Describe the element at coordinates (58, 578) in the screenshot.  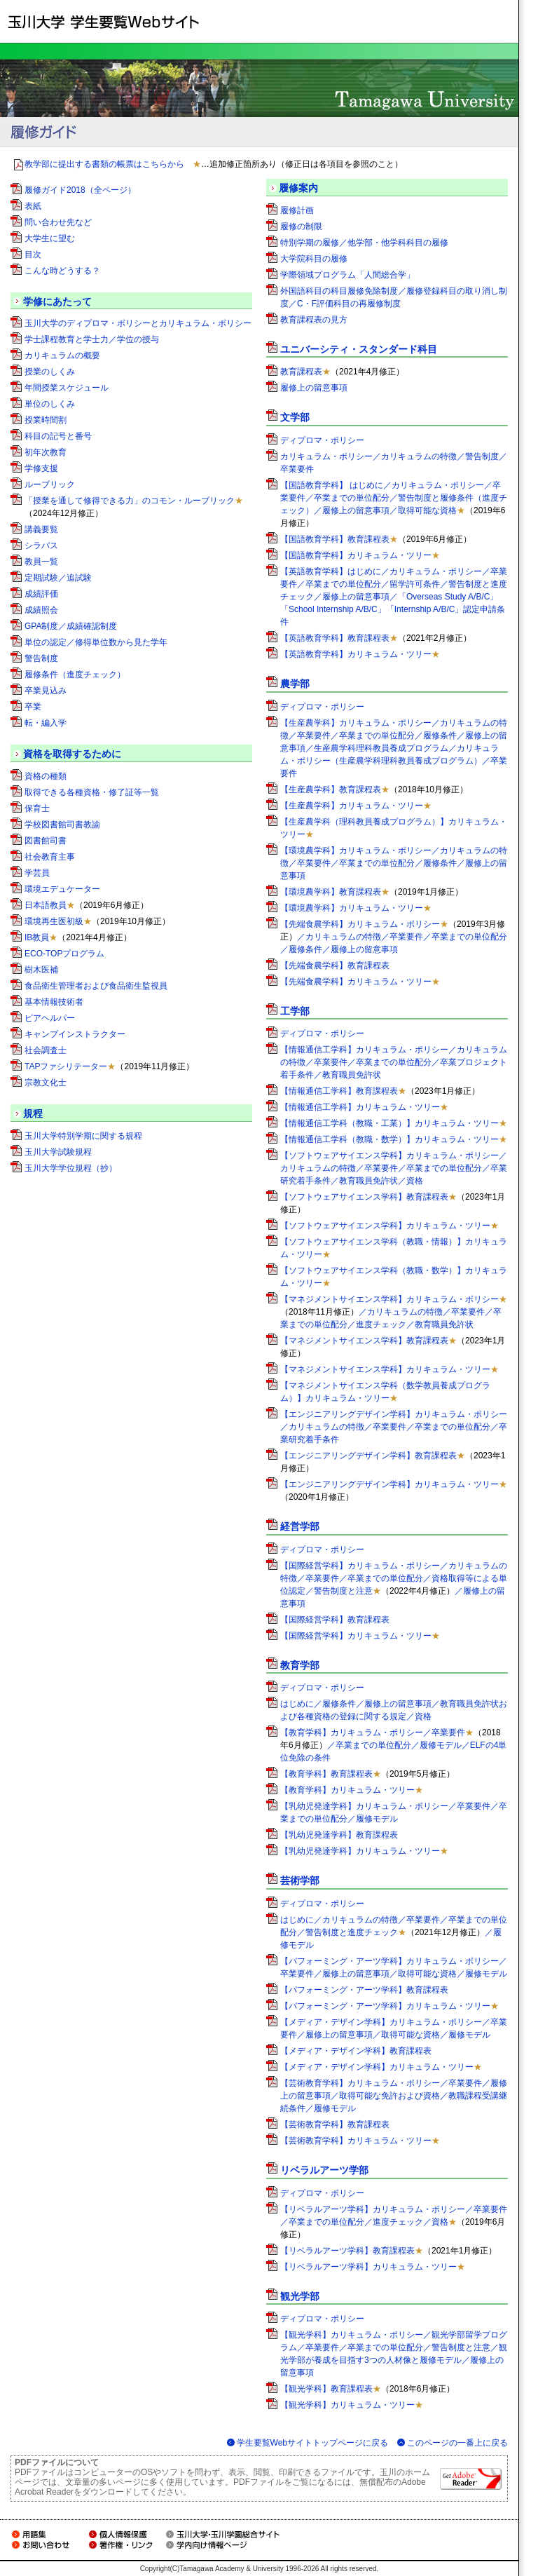
I see `定期試験／追試験` at that location.